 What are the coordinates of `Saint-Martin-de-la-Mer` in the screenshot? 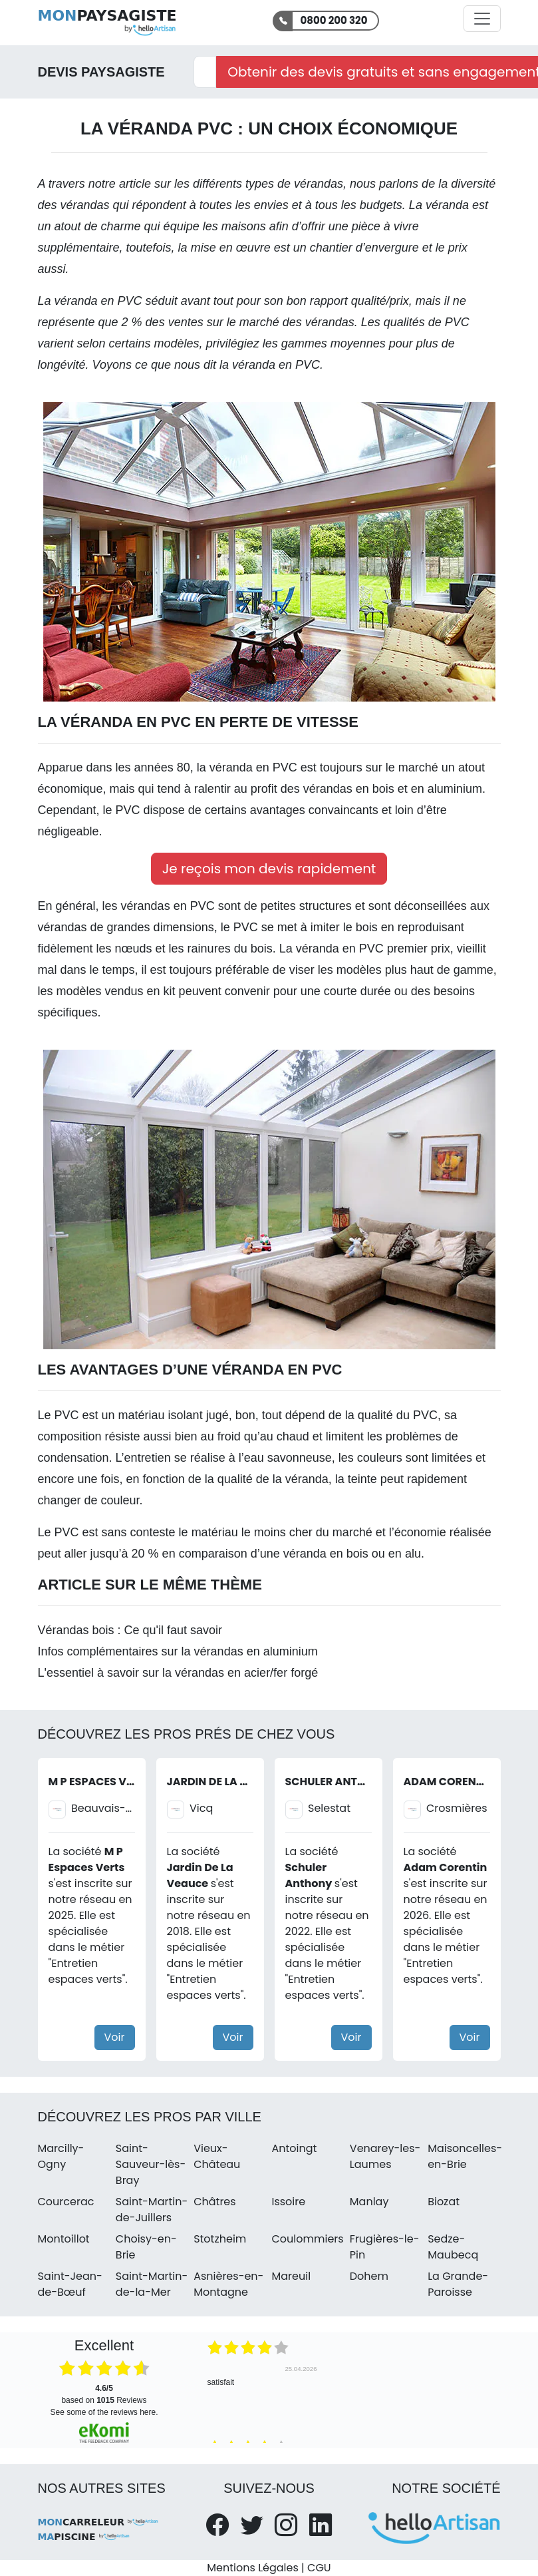 It's located at (152, 2284).